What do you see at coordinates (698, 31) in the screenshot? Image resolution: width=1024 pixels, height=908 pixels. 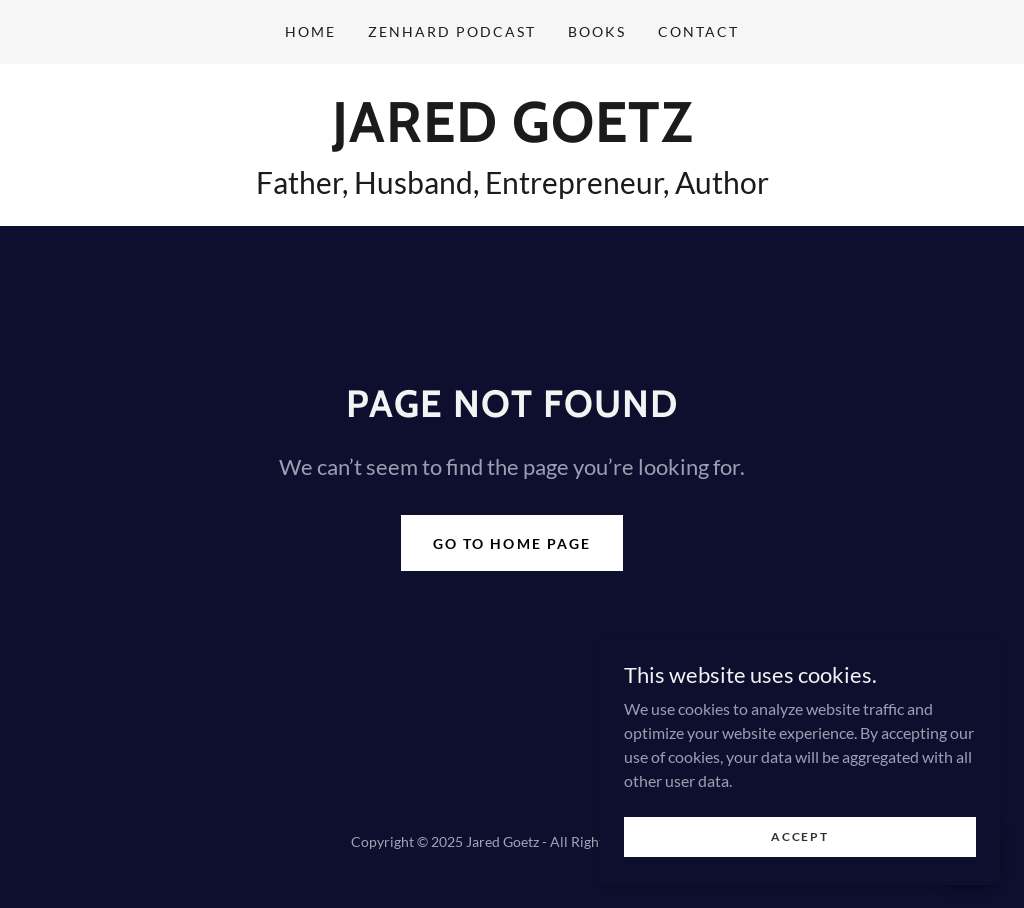 I see `Contact [link]` at bounding box center [698, 31].